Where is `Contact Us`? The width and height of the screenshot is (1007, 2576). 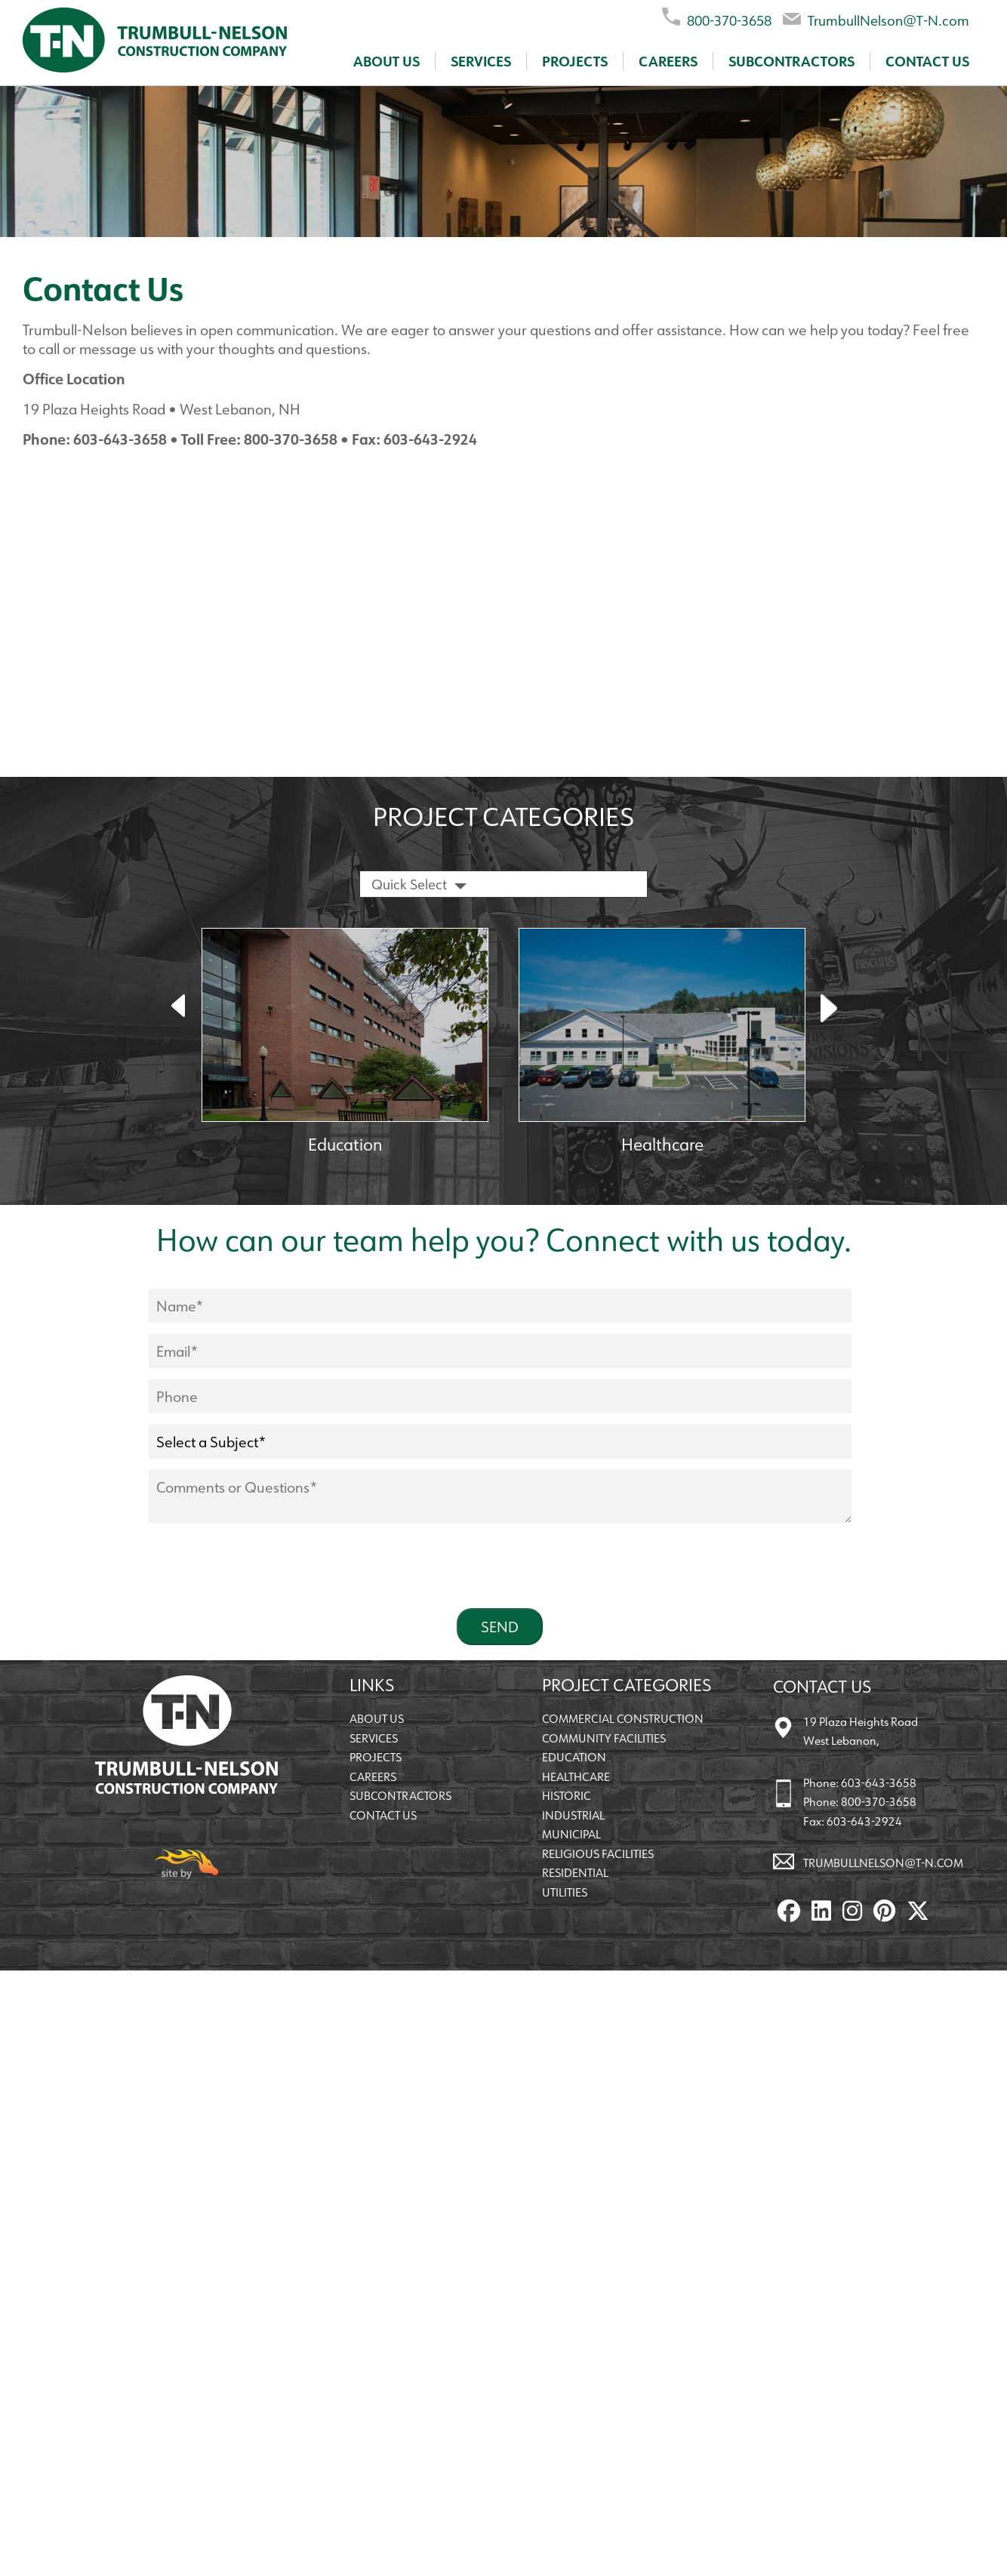 Contact Us is located at coordinates (927, 61).